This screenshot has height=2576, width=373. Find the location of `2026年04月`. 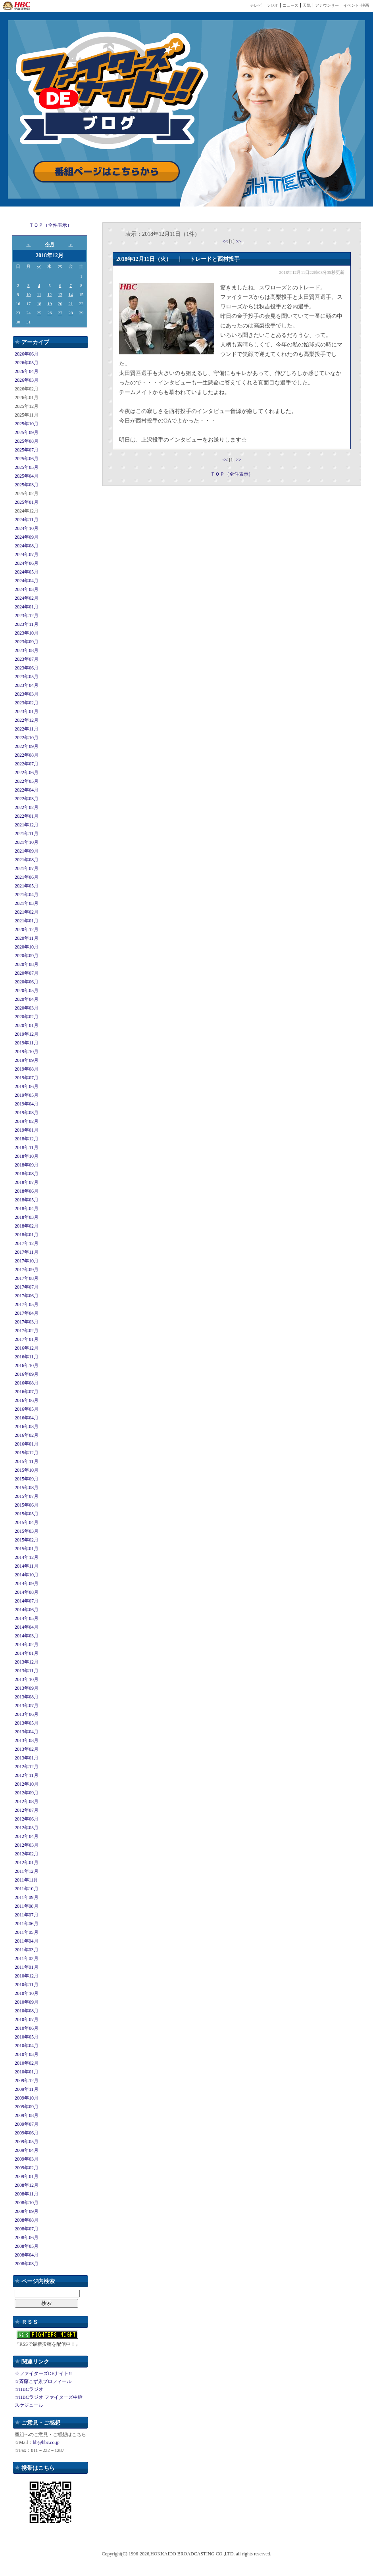

2026年04月 is located at coordinates (26, 371).